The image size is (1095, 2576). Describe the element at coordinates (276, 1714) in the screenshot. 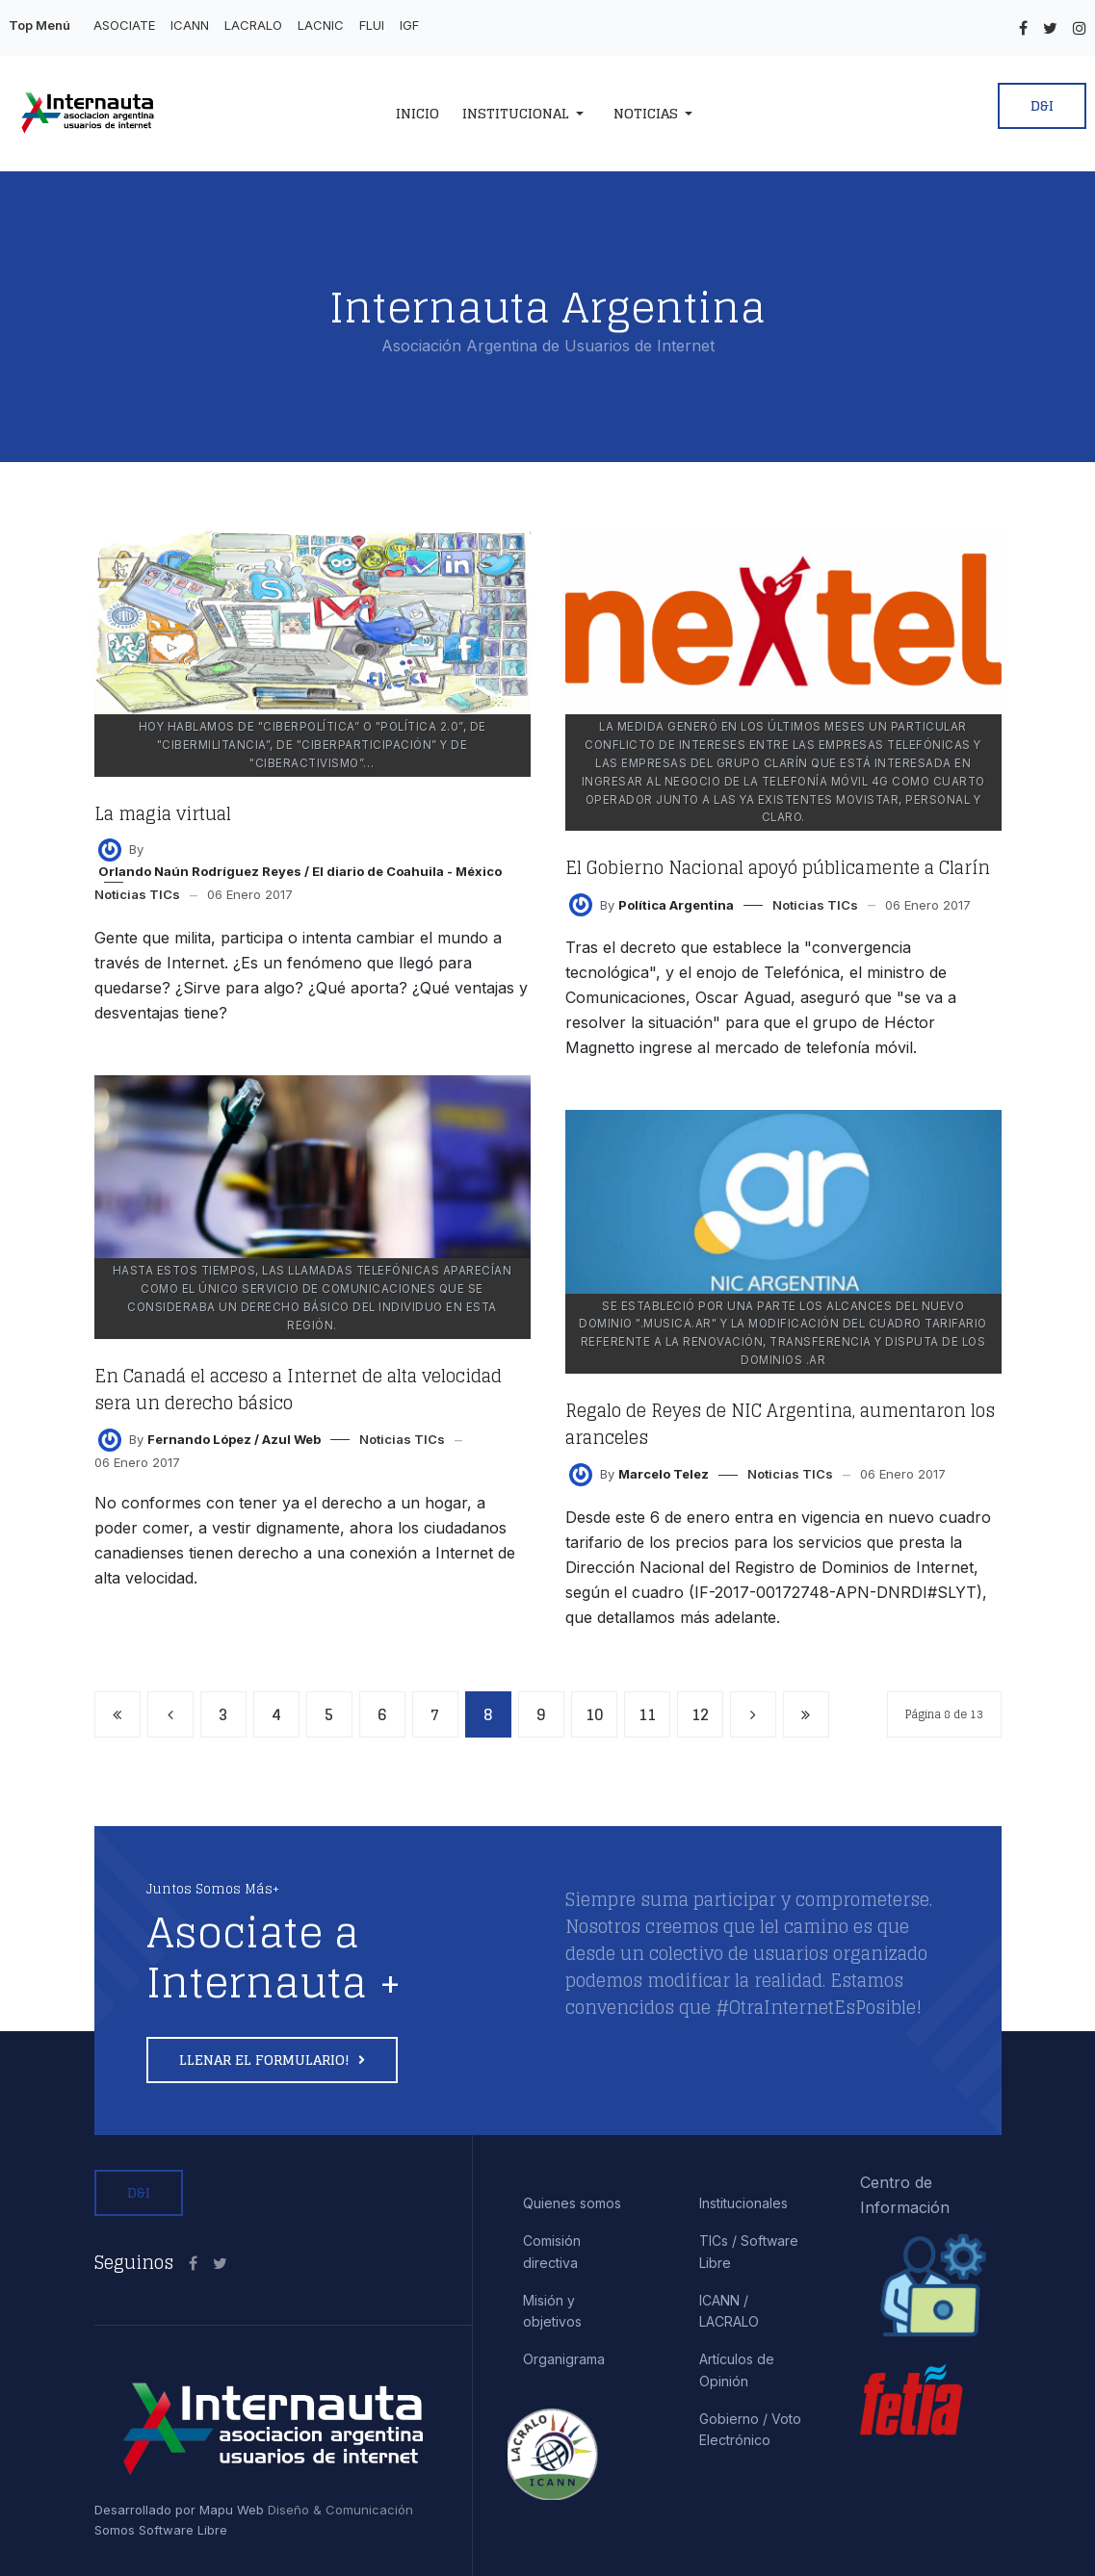

I see `4 [Ir a la página 4]` at that location.